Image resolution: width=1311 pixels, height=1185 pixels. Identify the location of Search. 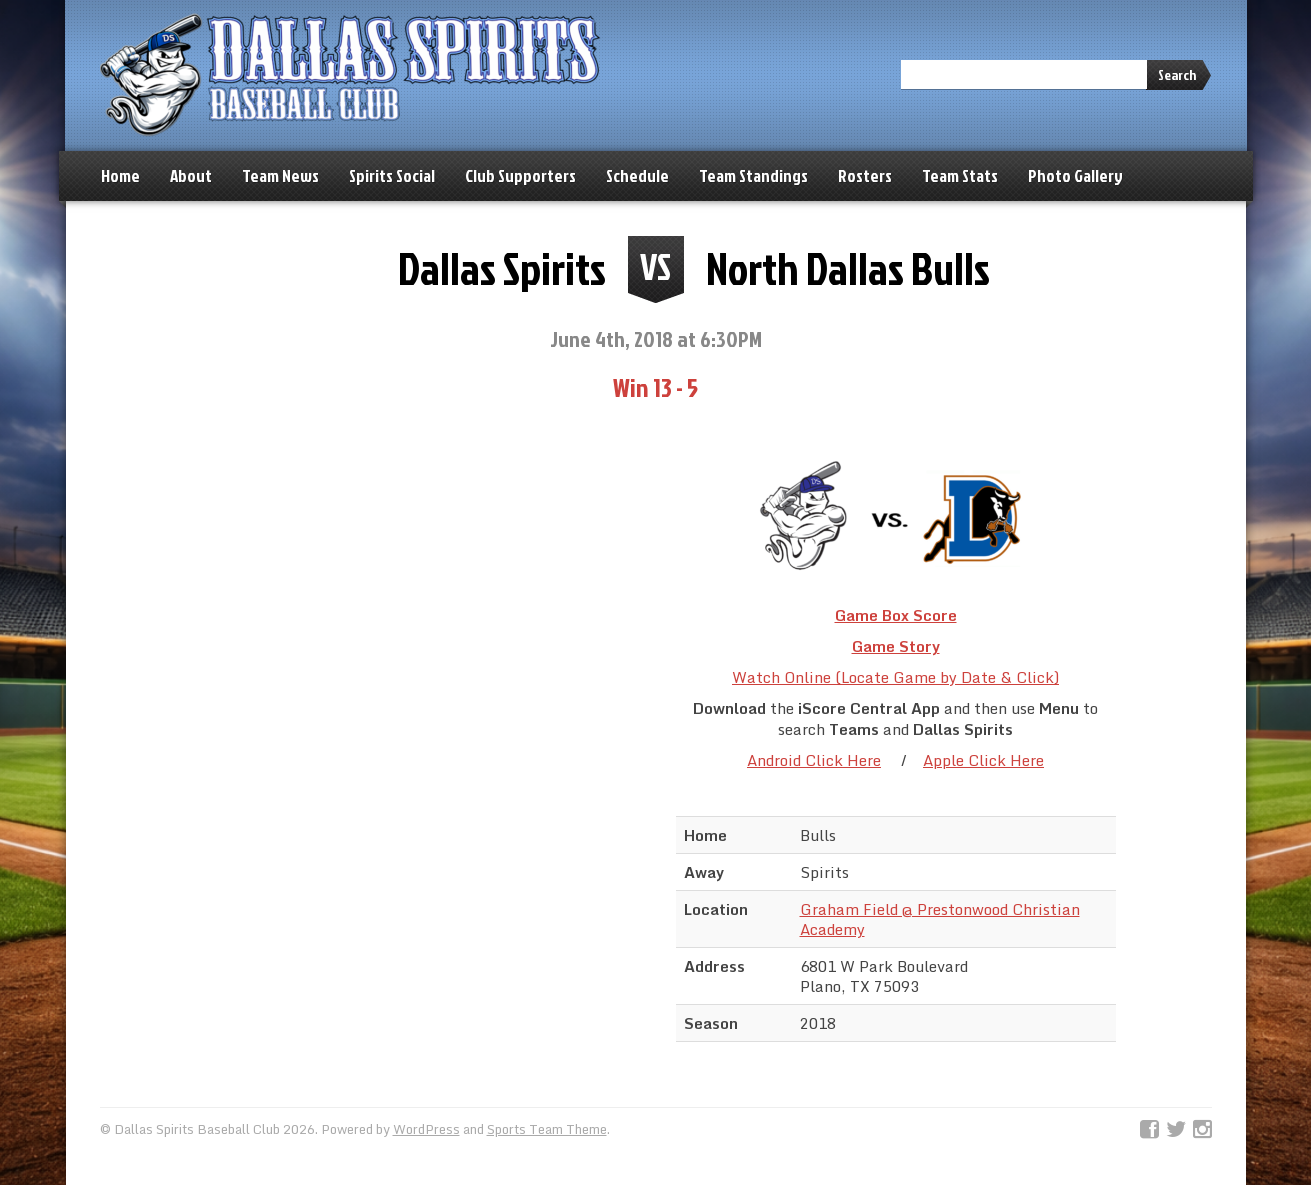
(1177, 74).